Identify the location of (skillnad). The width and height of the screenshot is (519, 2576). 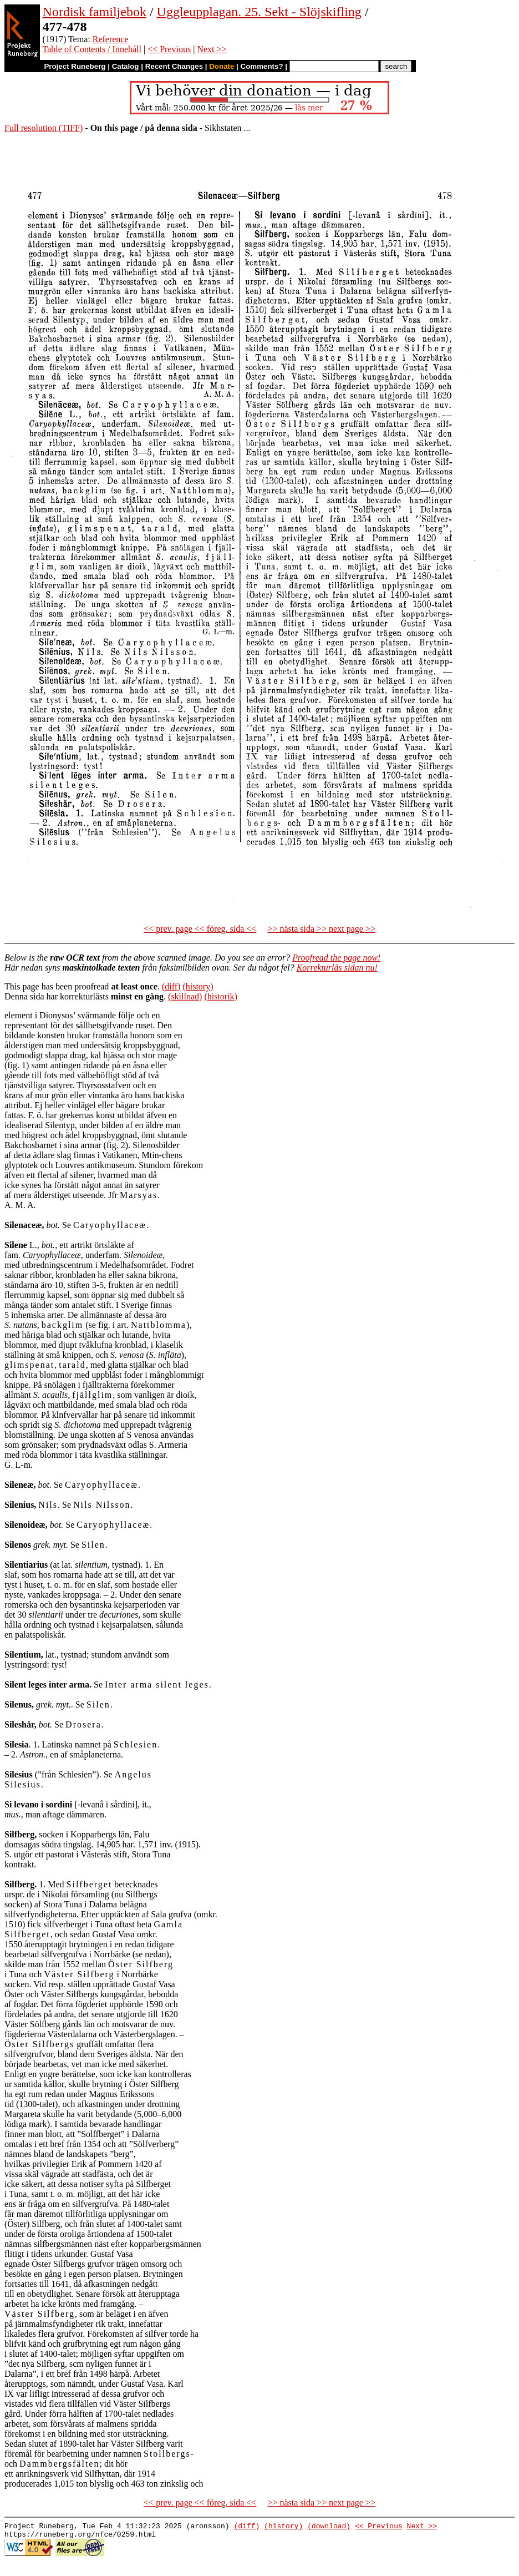
(185, 996).